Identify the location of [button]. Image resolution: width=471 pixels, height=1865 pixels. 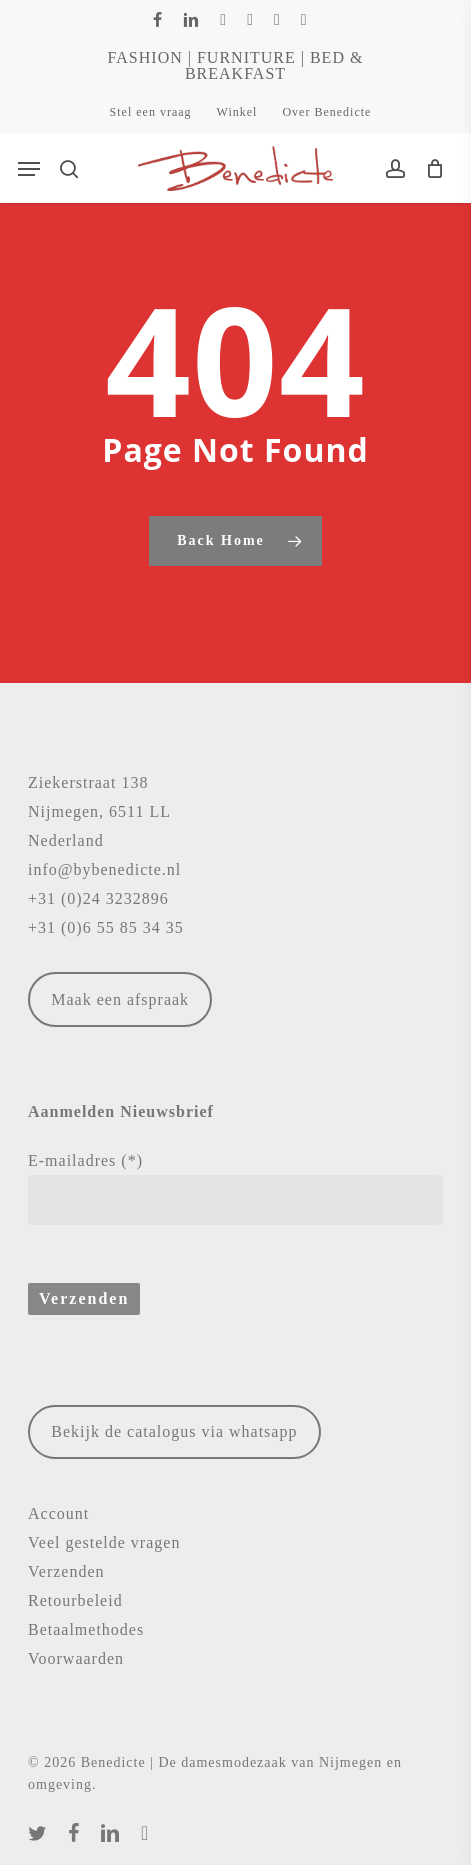
(29, 169).